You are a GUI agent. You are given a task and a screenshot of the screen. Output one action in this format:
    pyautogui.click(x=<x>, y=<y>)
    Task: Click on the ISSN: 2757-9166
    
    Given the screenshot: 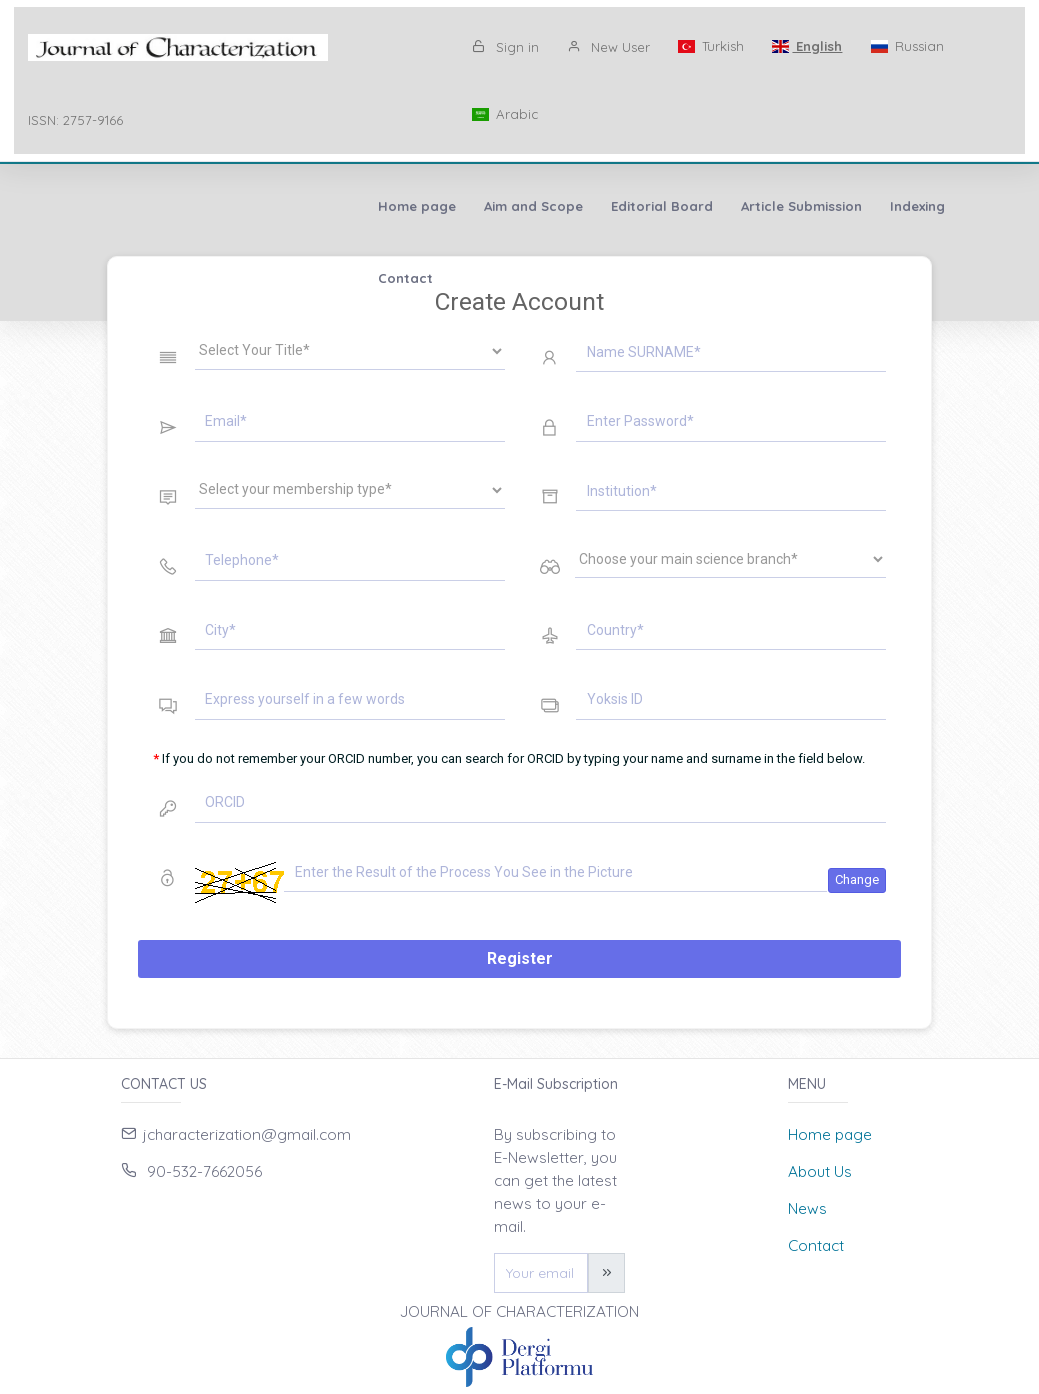 What is the action you would take?
    pyautogui.click(x=75, y=120)
    